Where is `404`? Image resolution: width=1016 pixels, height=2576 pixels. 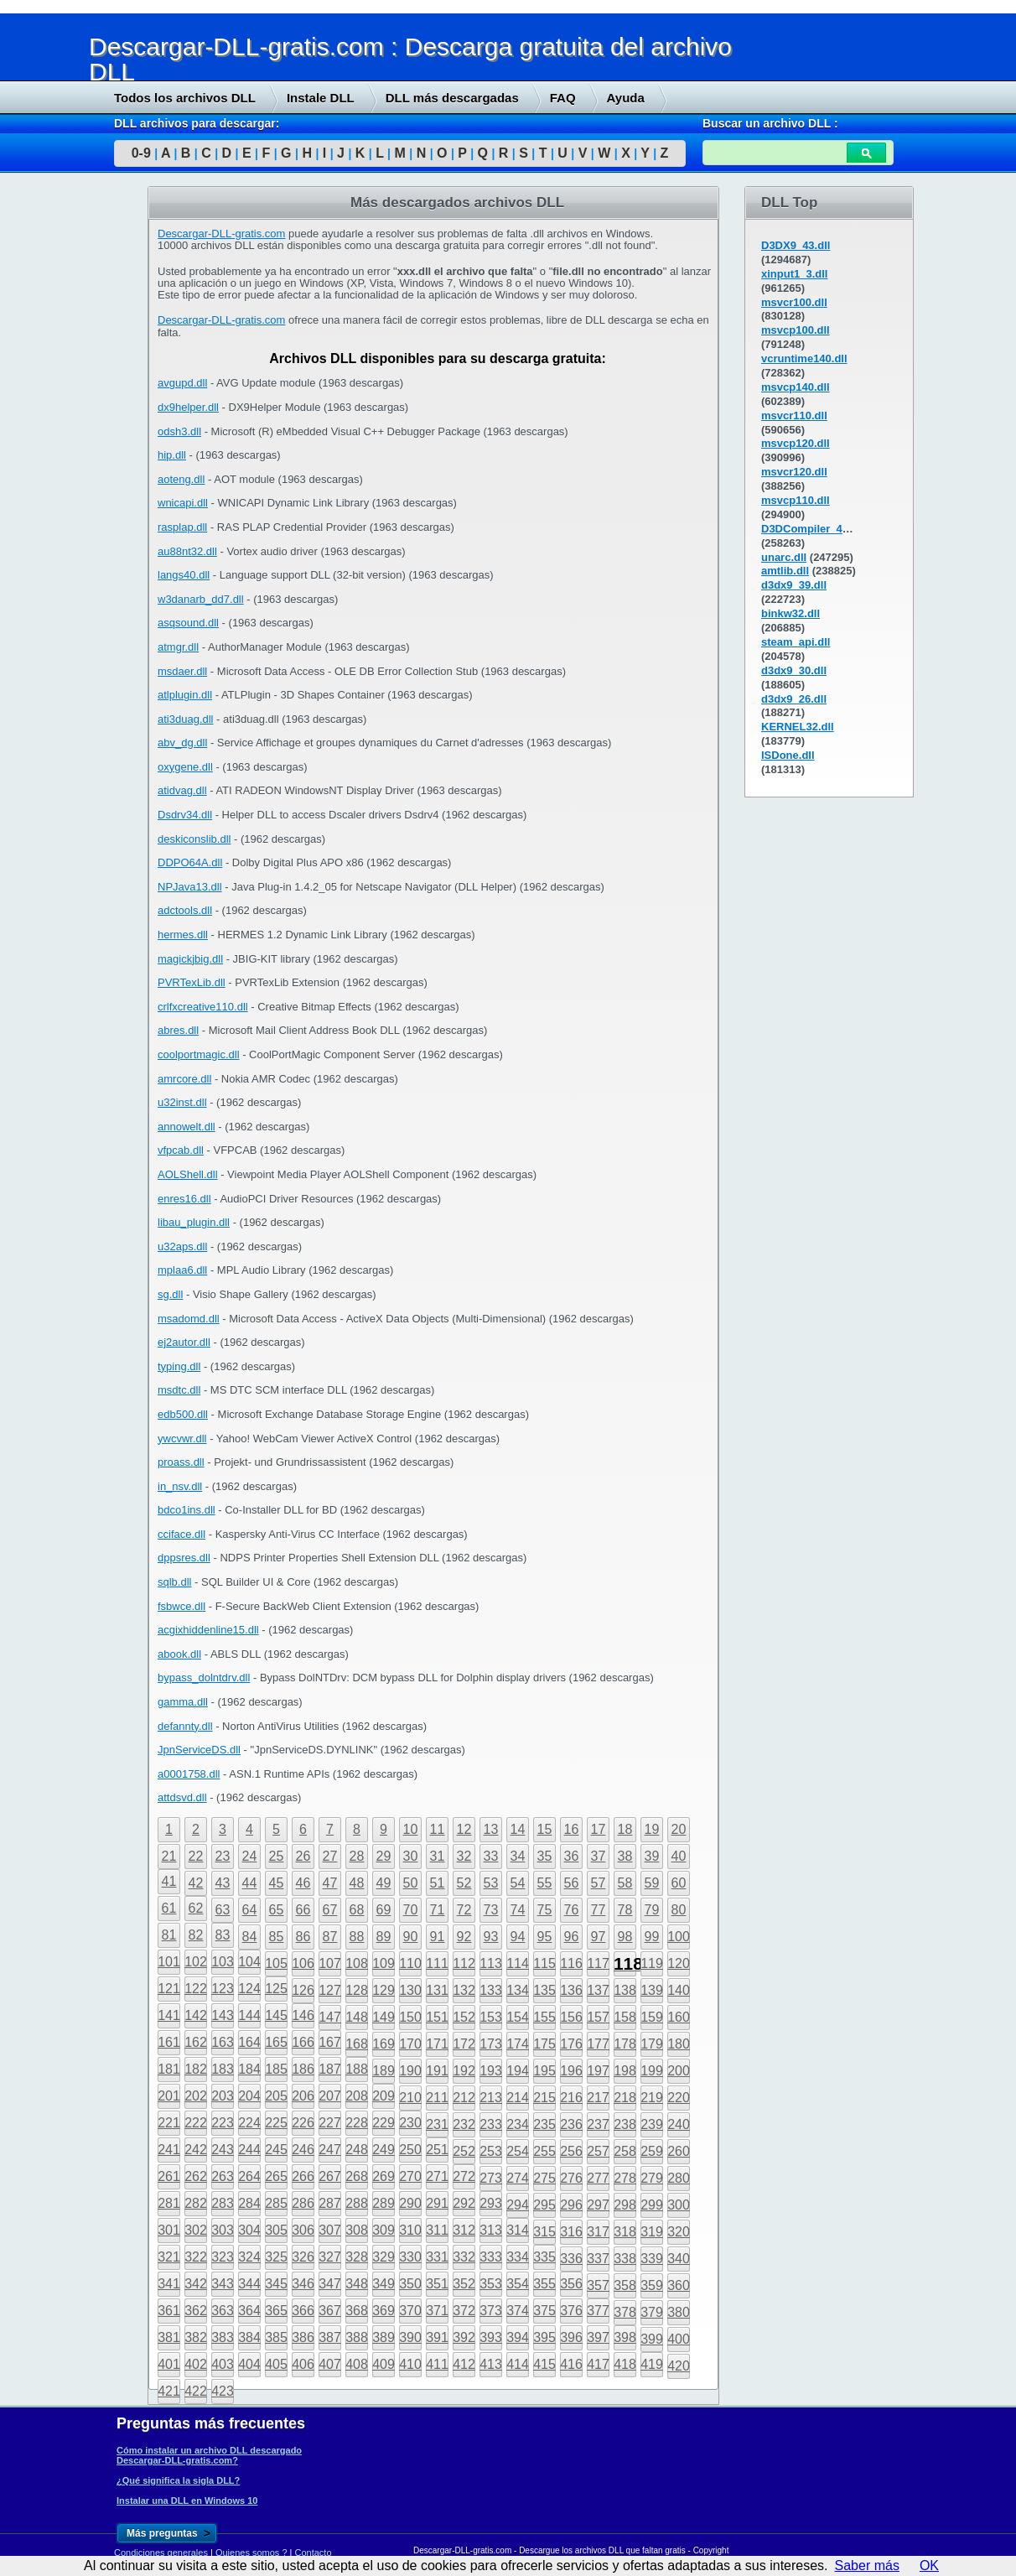 404 is located at coordinates (249, 2364).